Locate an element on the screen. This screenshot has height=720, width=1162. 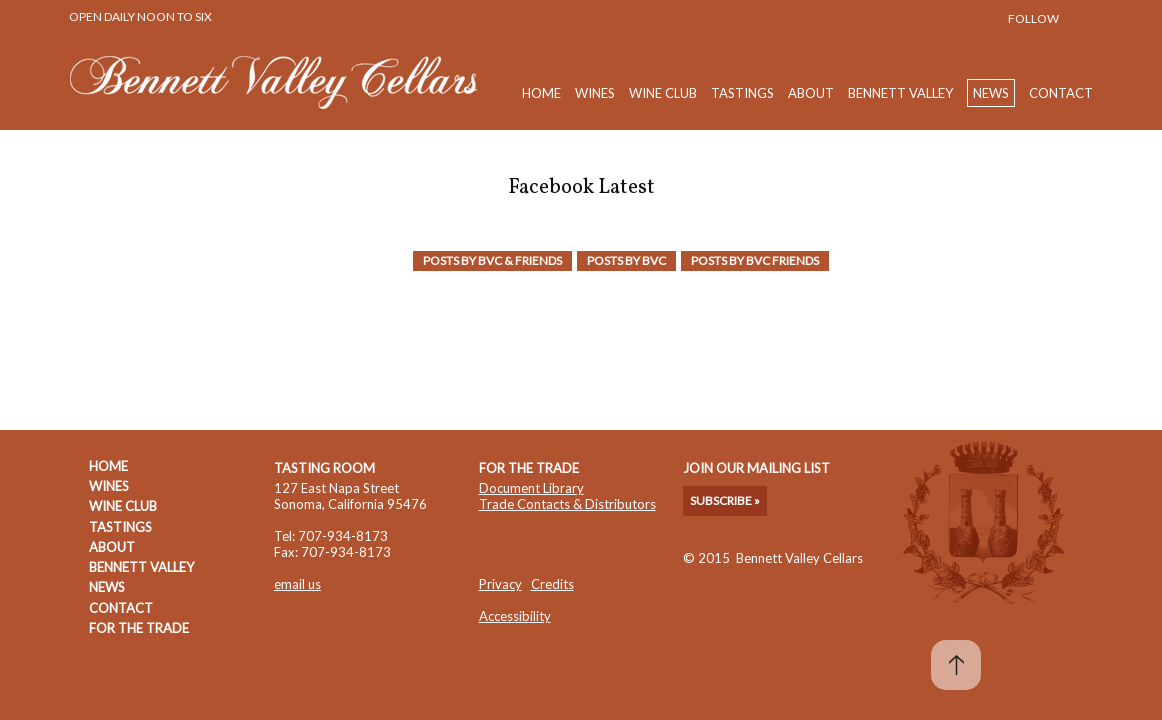
Trade Contacts & Distributors is located at coordinates (567, 504).